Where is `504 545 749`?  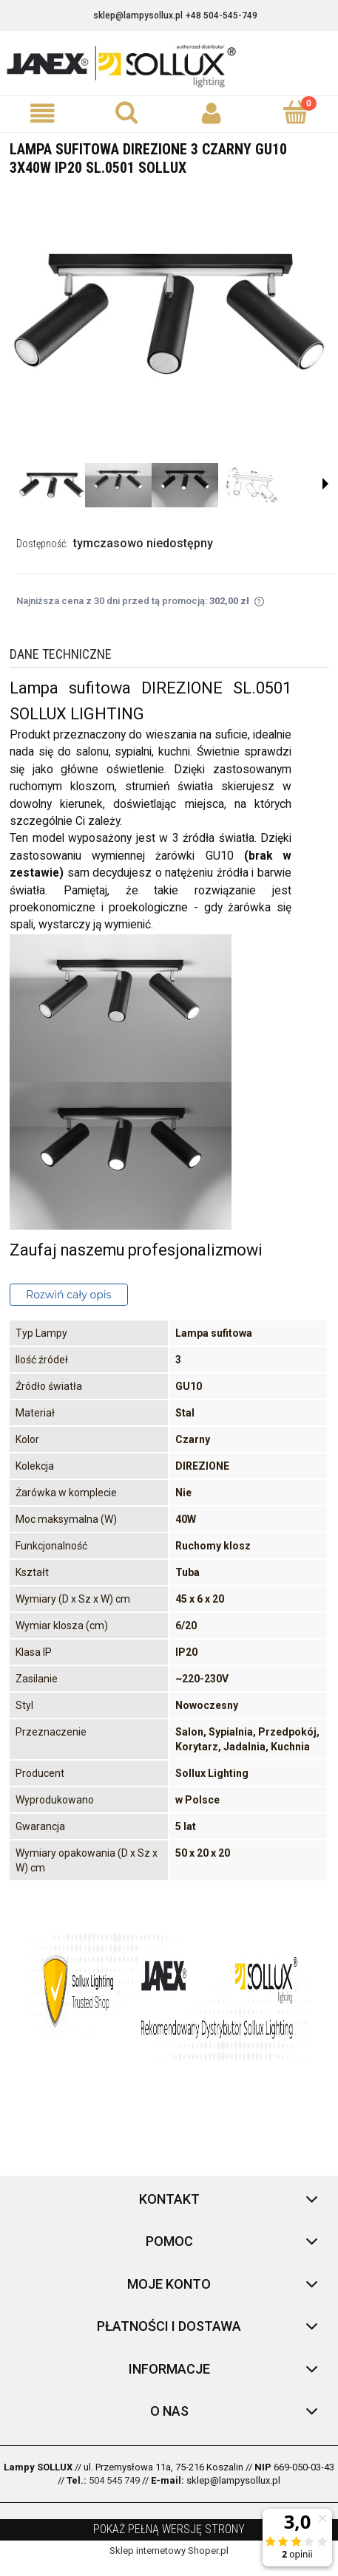
504 545 749 is located at coordinates (114, 2480).